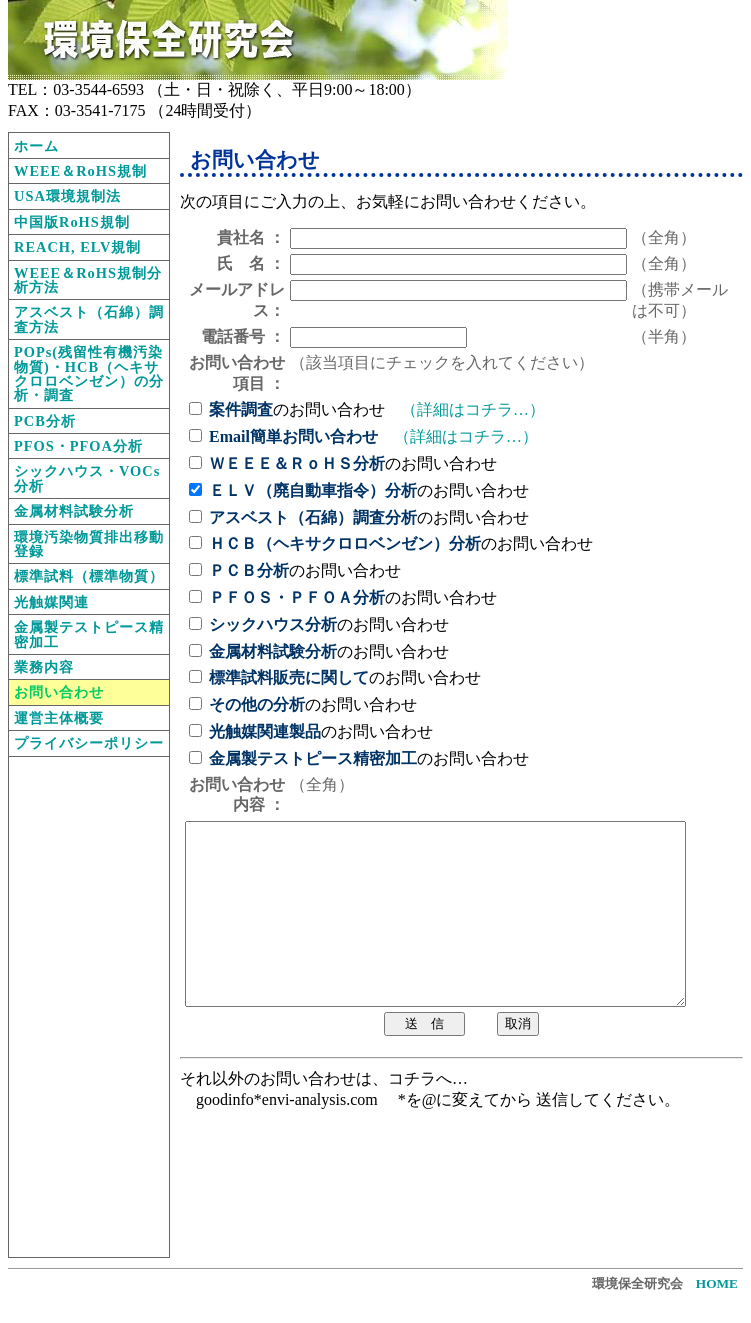  I want to click on 運営主体概要, so click(59, 718).